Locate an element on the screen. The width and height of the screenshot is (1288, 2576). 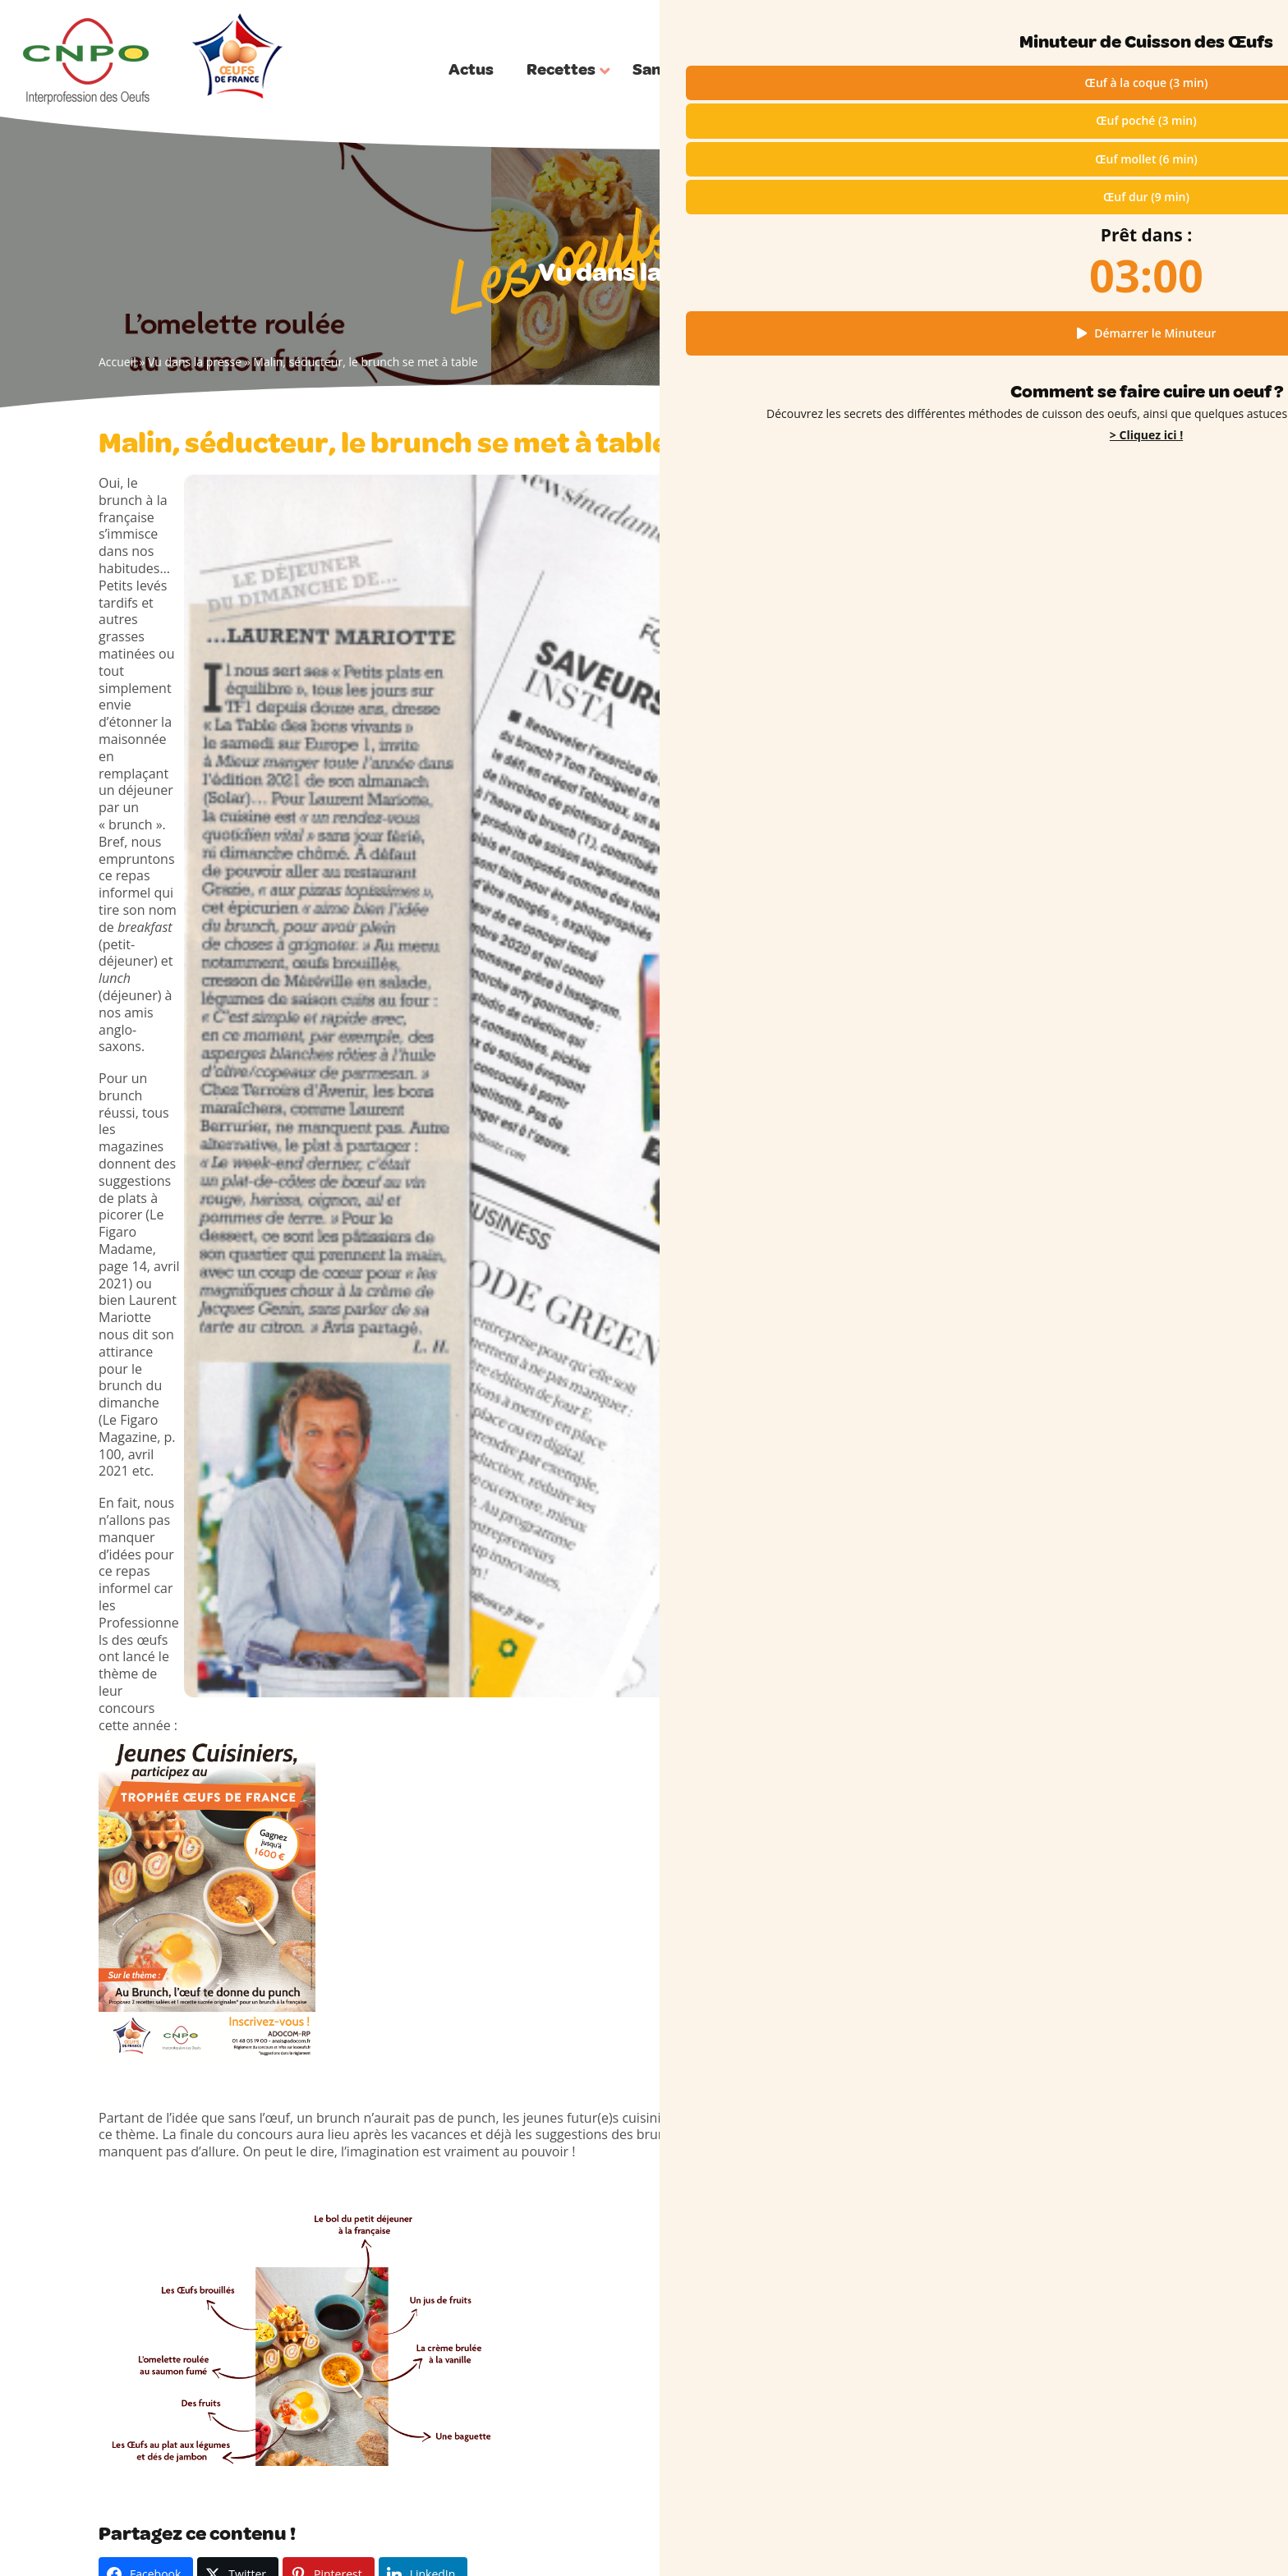
Trophées CNPO is located at coordinates (515, 2313).